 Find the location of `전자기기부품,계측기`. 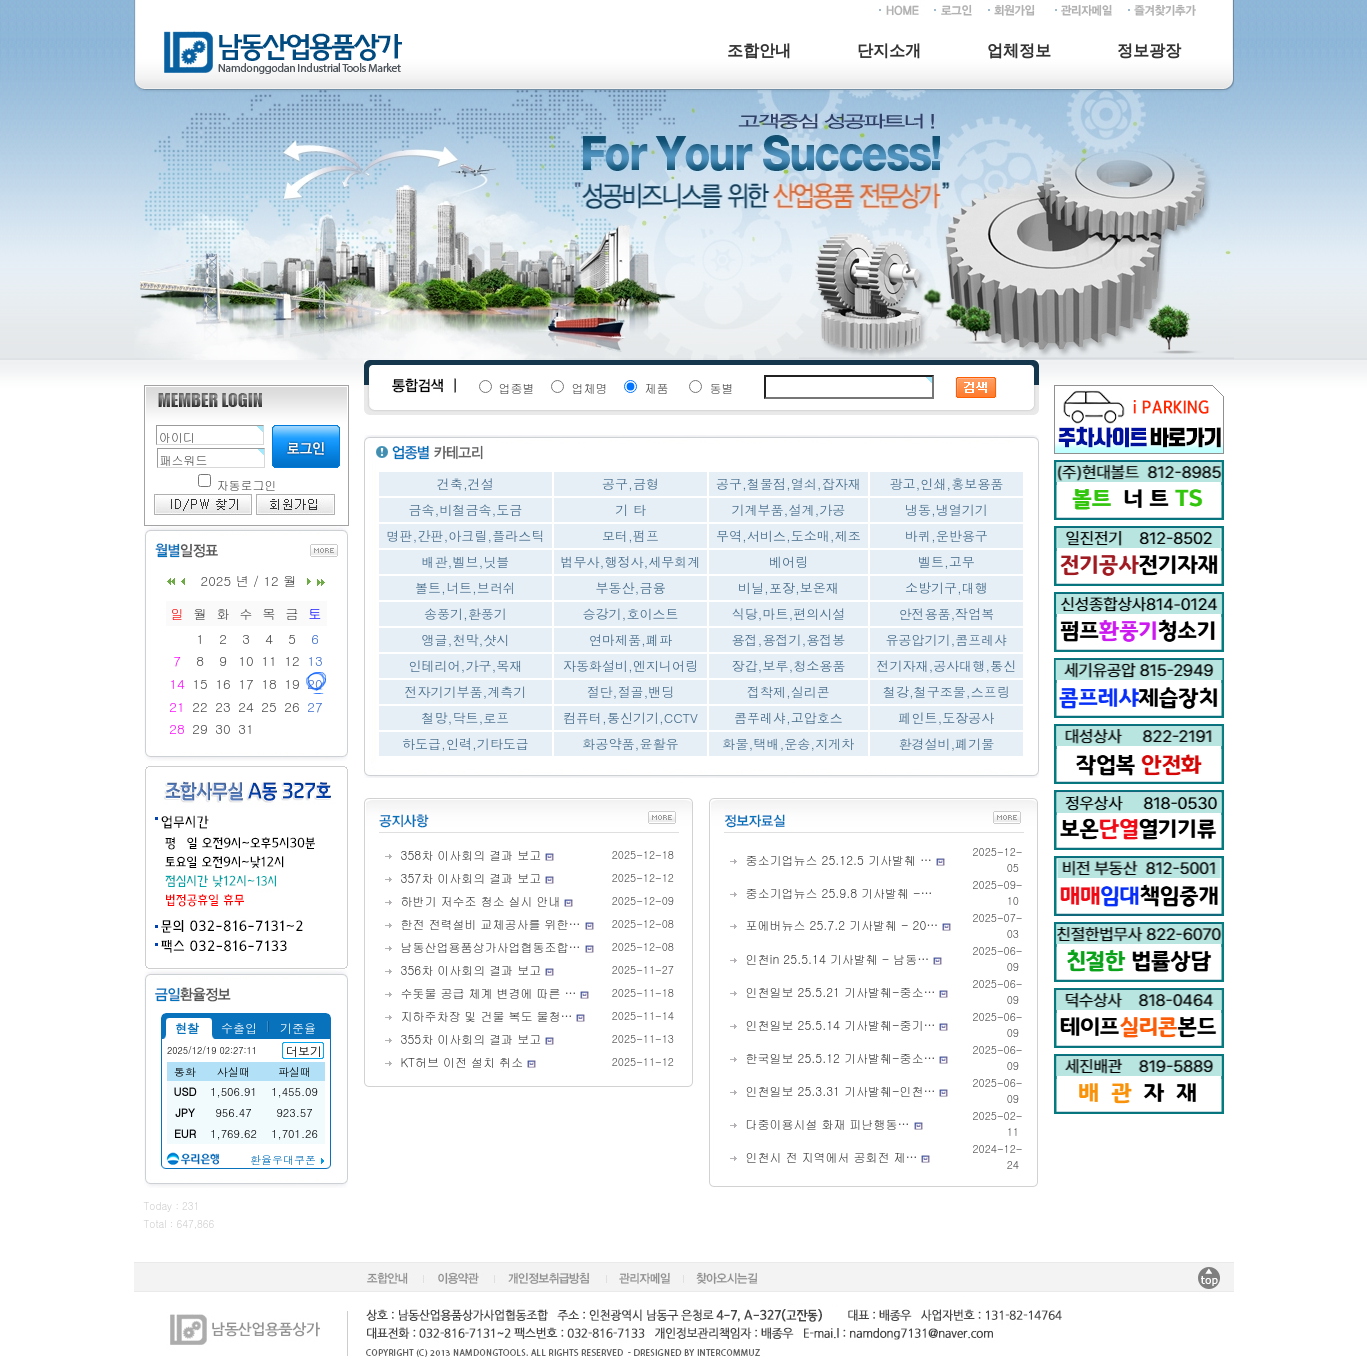

전자기기부품,계측기 is located at coordinates (465, 691).